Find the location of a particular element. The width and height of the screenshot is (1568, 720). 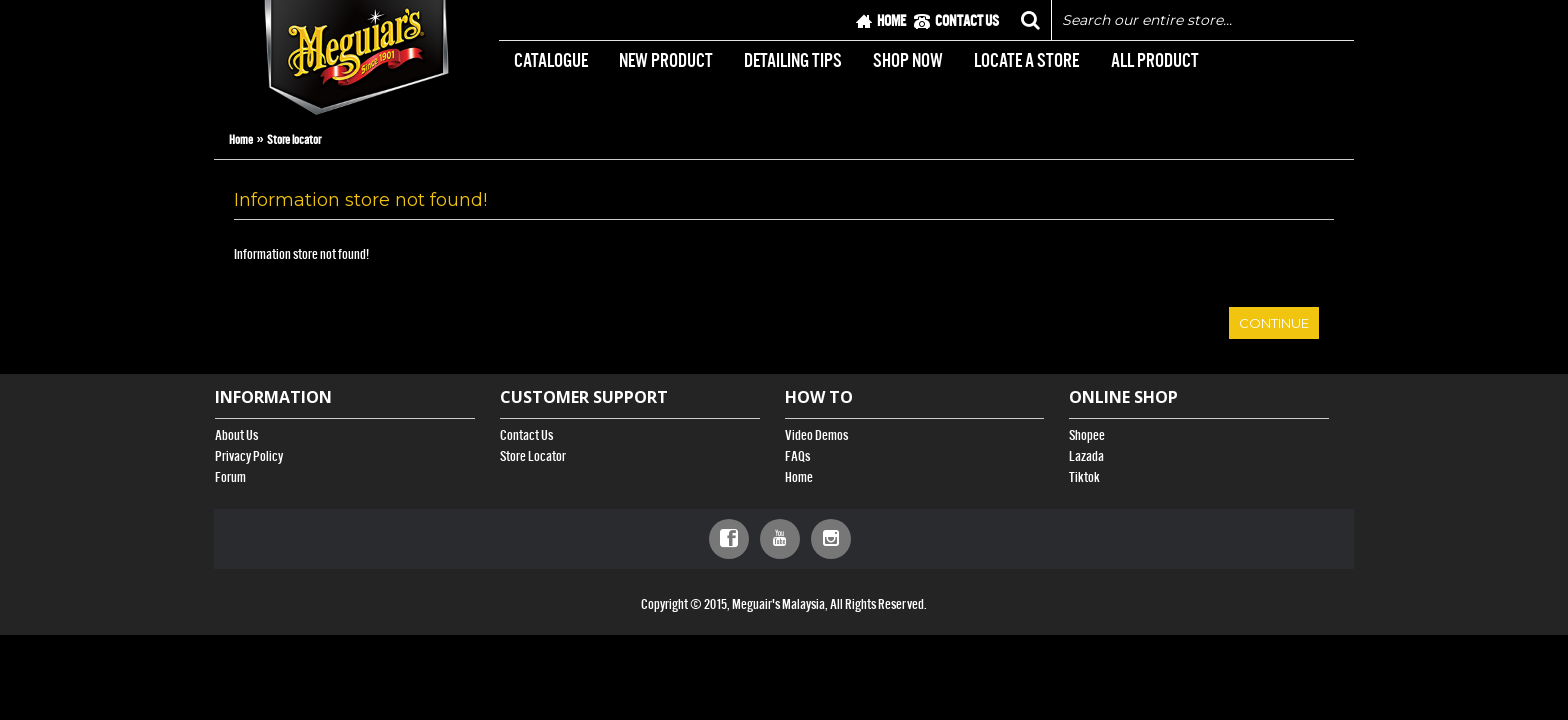

Store Locator is located at coordinates (533, 456).